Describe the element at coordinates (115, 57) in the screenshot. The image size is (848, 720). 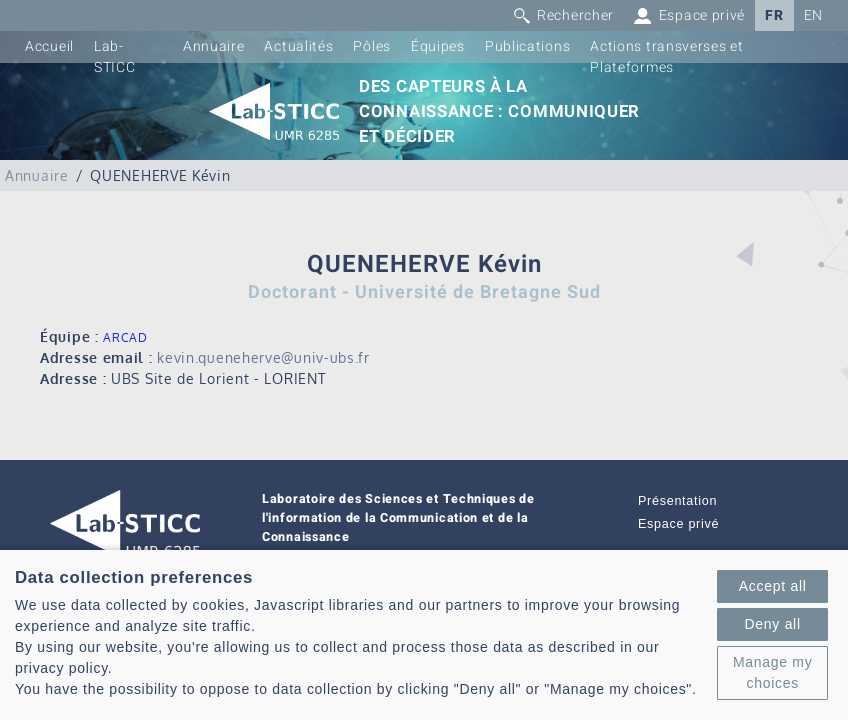
I see `Lab-STICC` at that location.